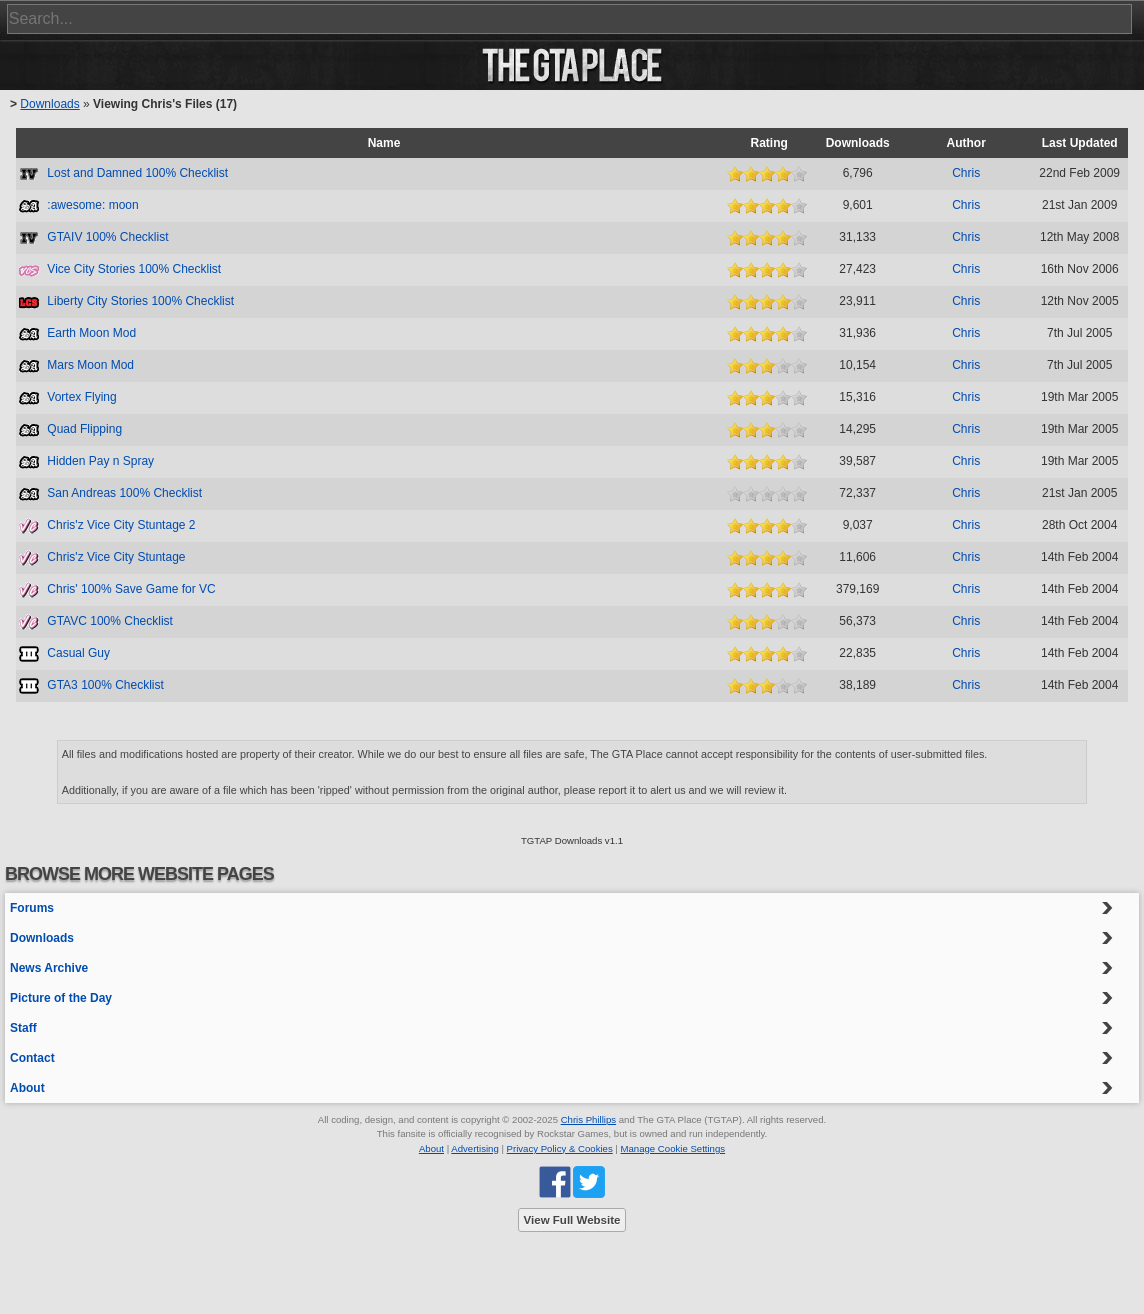 The width and height of the screenshot is (1144, 1314). What do you see at coordinates (673, 1148) in the screenshot?
I see `Manage Cookie Settings` at bounding box center [673, 1148].